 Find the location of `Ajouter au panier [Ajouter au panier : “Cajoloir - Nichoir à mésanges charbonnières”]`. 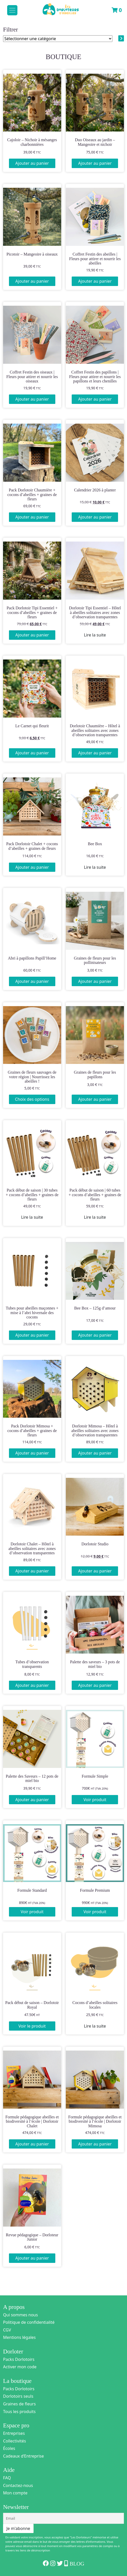

Ajouter au panier [Ajouter au panier : “Cajoloir - Nichoir à mésanges charbonnières”] is located at coordinates (32, 163).